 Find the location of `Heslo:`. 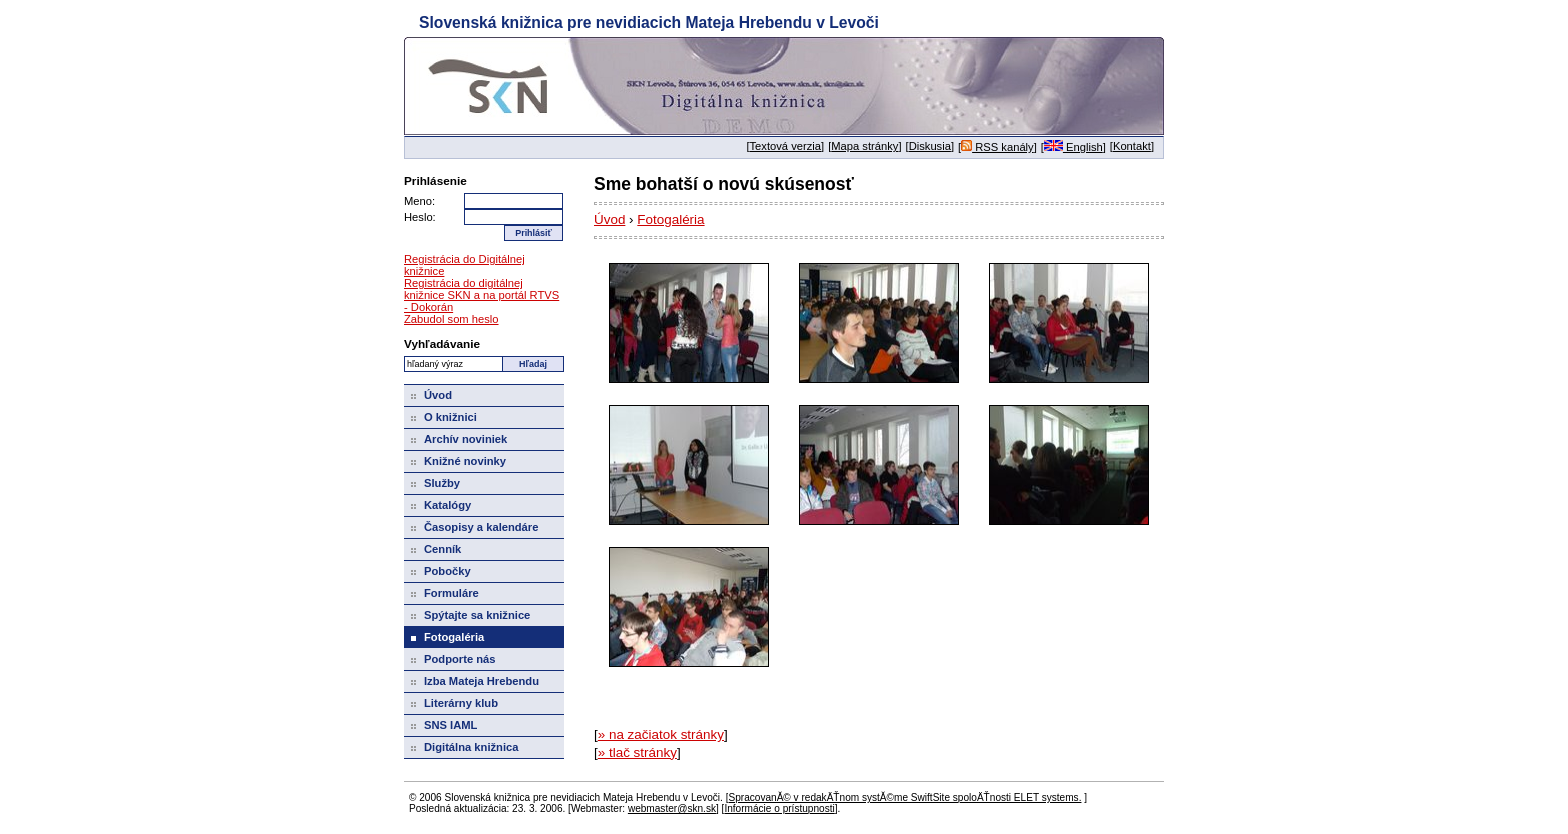

Heslo: is located at coordinates (420, 217).